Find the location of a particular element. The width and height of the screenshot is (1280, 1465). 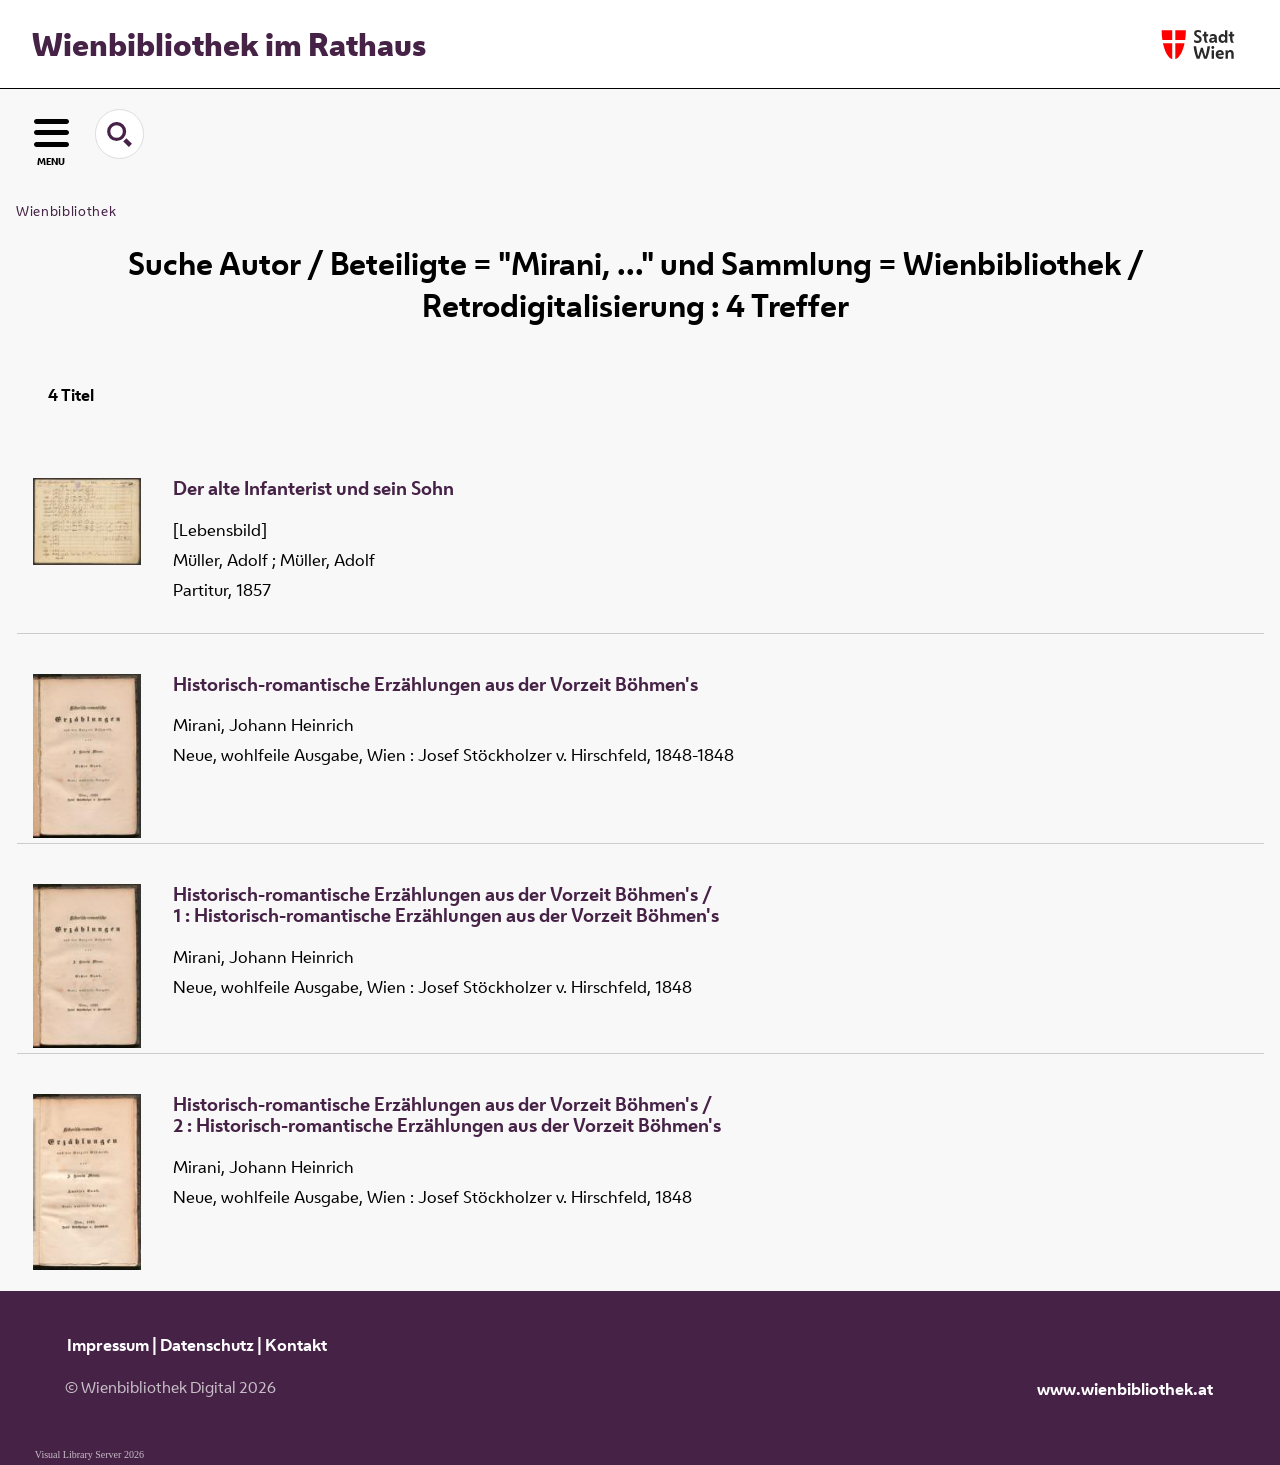

Visual Library Server 2026 is located at coordinates (89, 1454).